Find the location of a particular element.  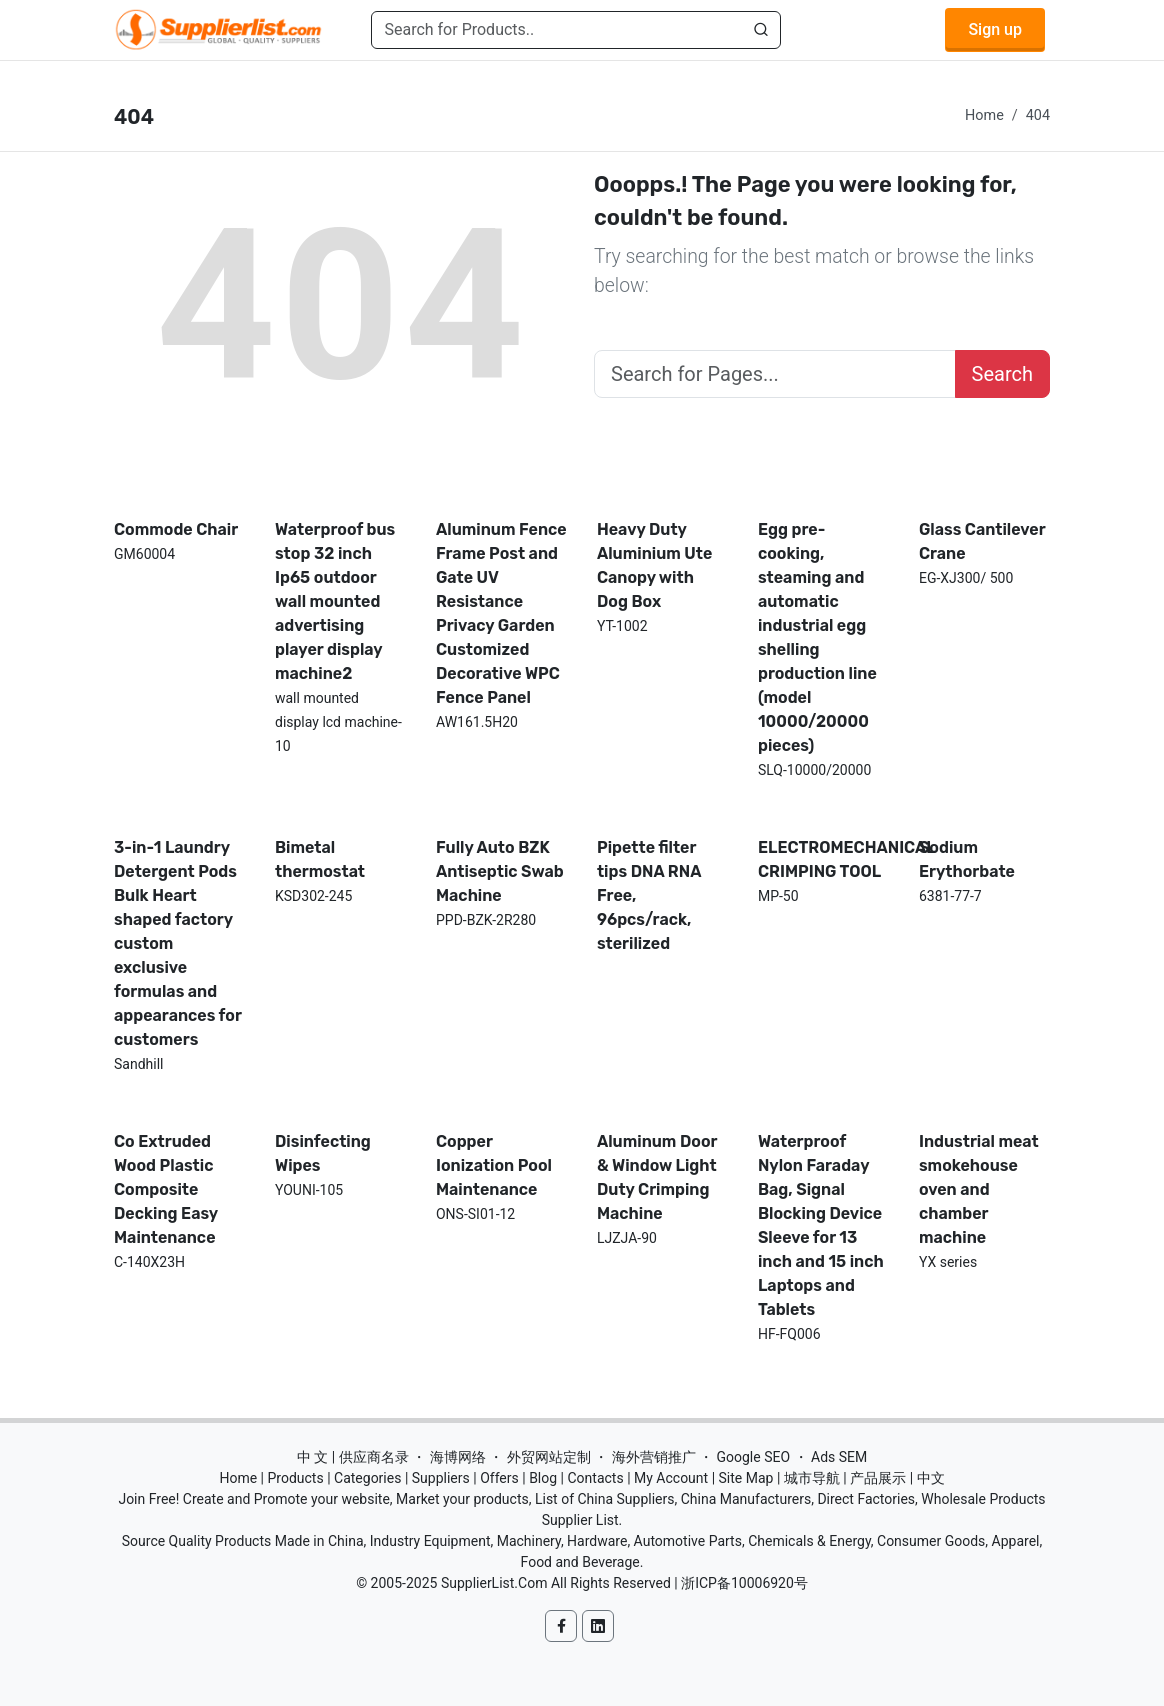

Contacts is located at coordinates (595, 1478).